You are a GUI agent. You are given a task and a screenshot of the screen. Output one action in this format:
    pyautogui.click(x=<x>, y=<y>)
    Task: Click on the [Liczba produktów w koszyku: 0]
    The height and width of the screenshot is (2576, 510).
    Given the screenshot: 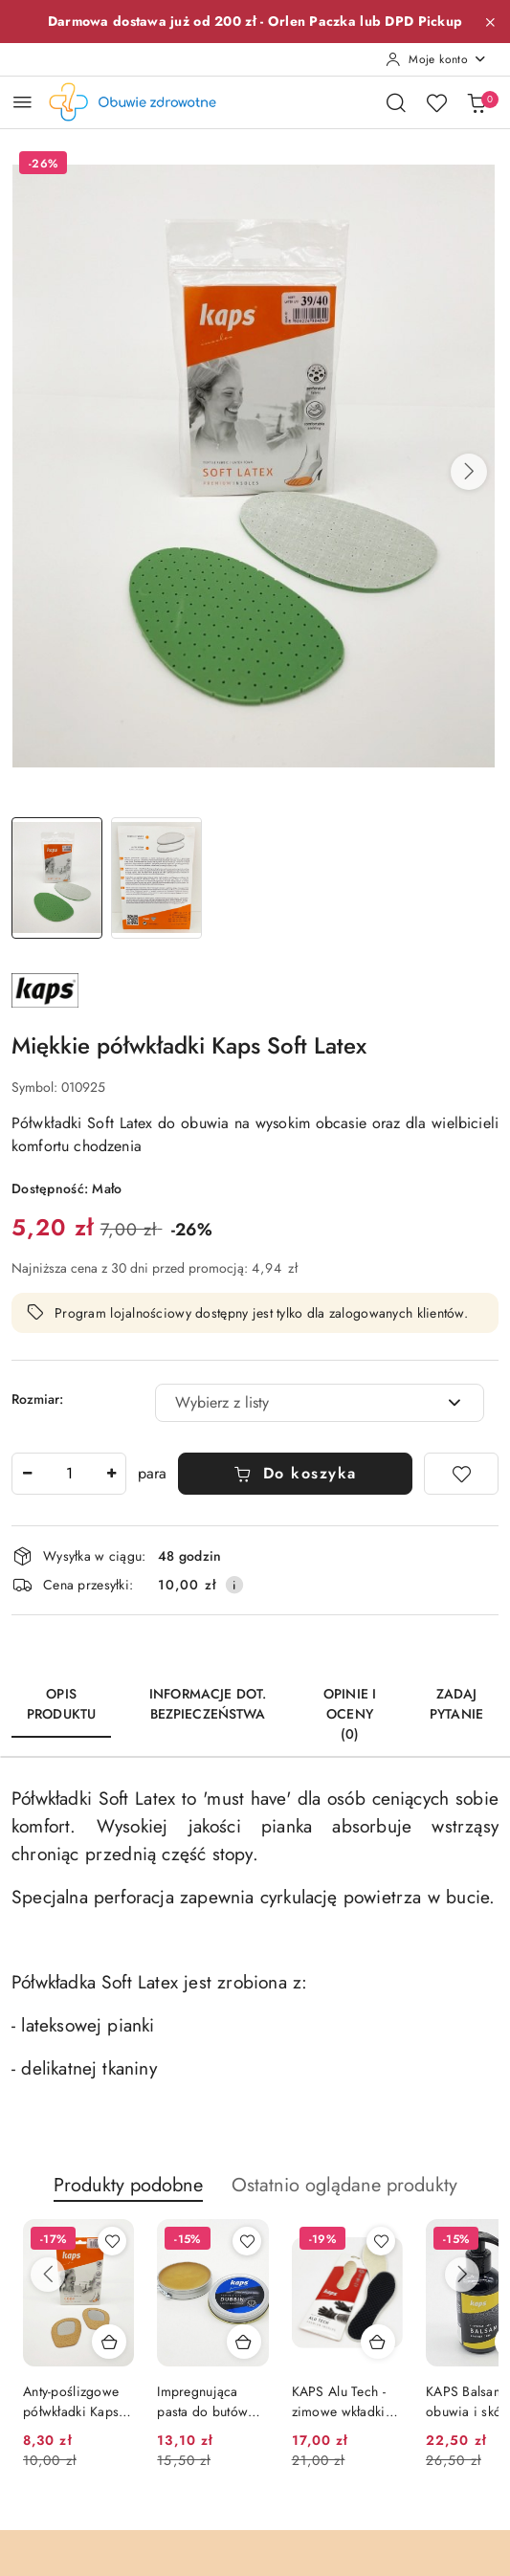 What is the action you would take?
    pyautogui.click(x=476, y=102)
    